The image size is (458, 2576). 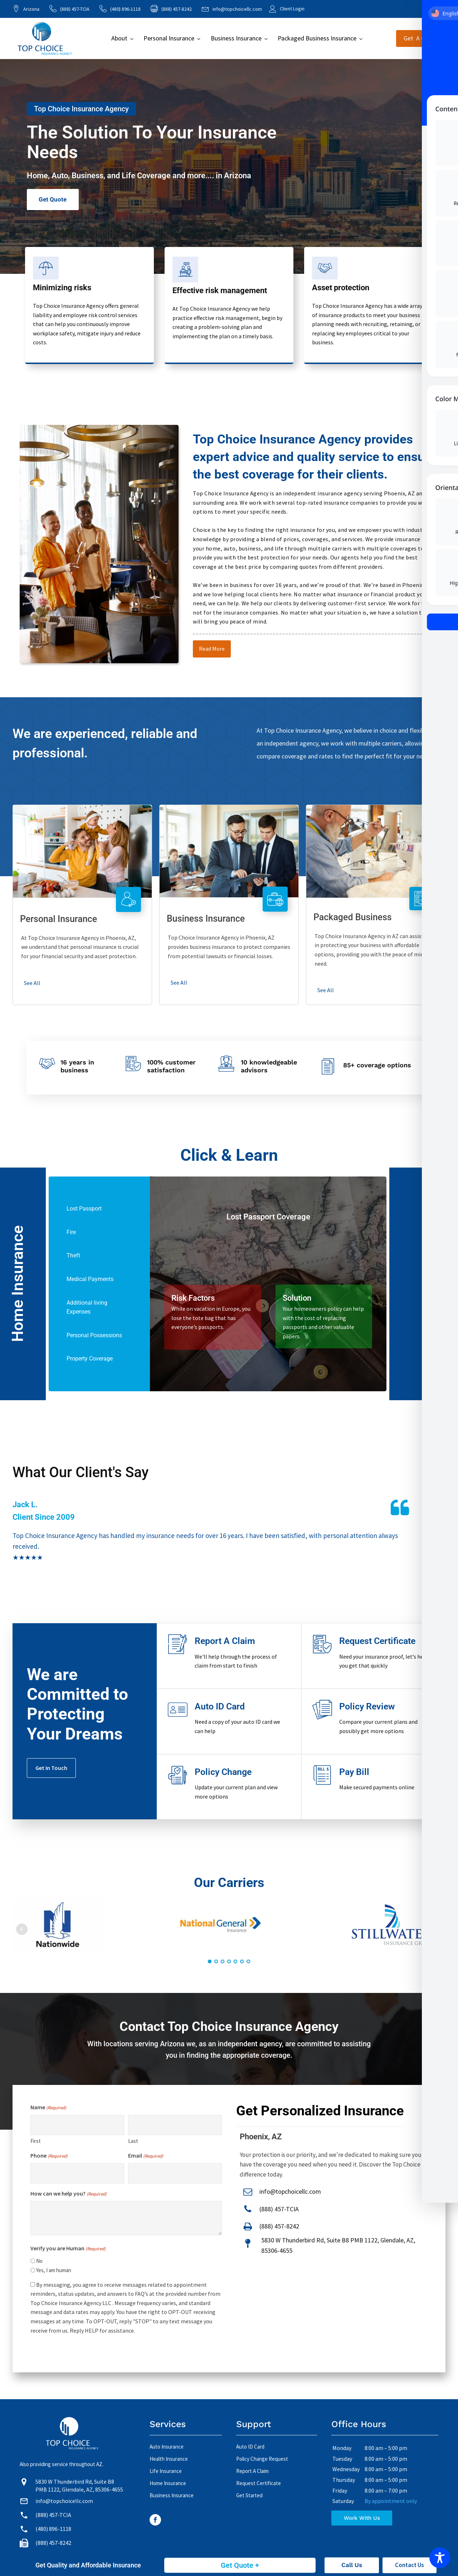 I want to click on Read More, so click(x=212, y=648).